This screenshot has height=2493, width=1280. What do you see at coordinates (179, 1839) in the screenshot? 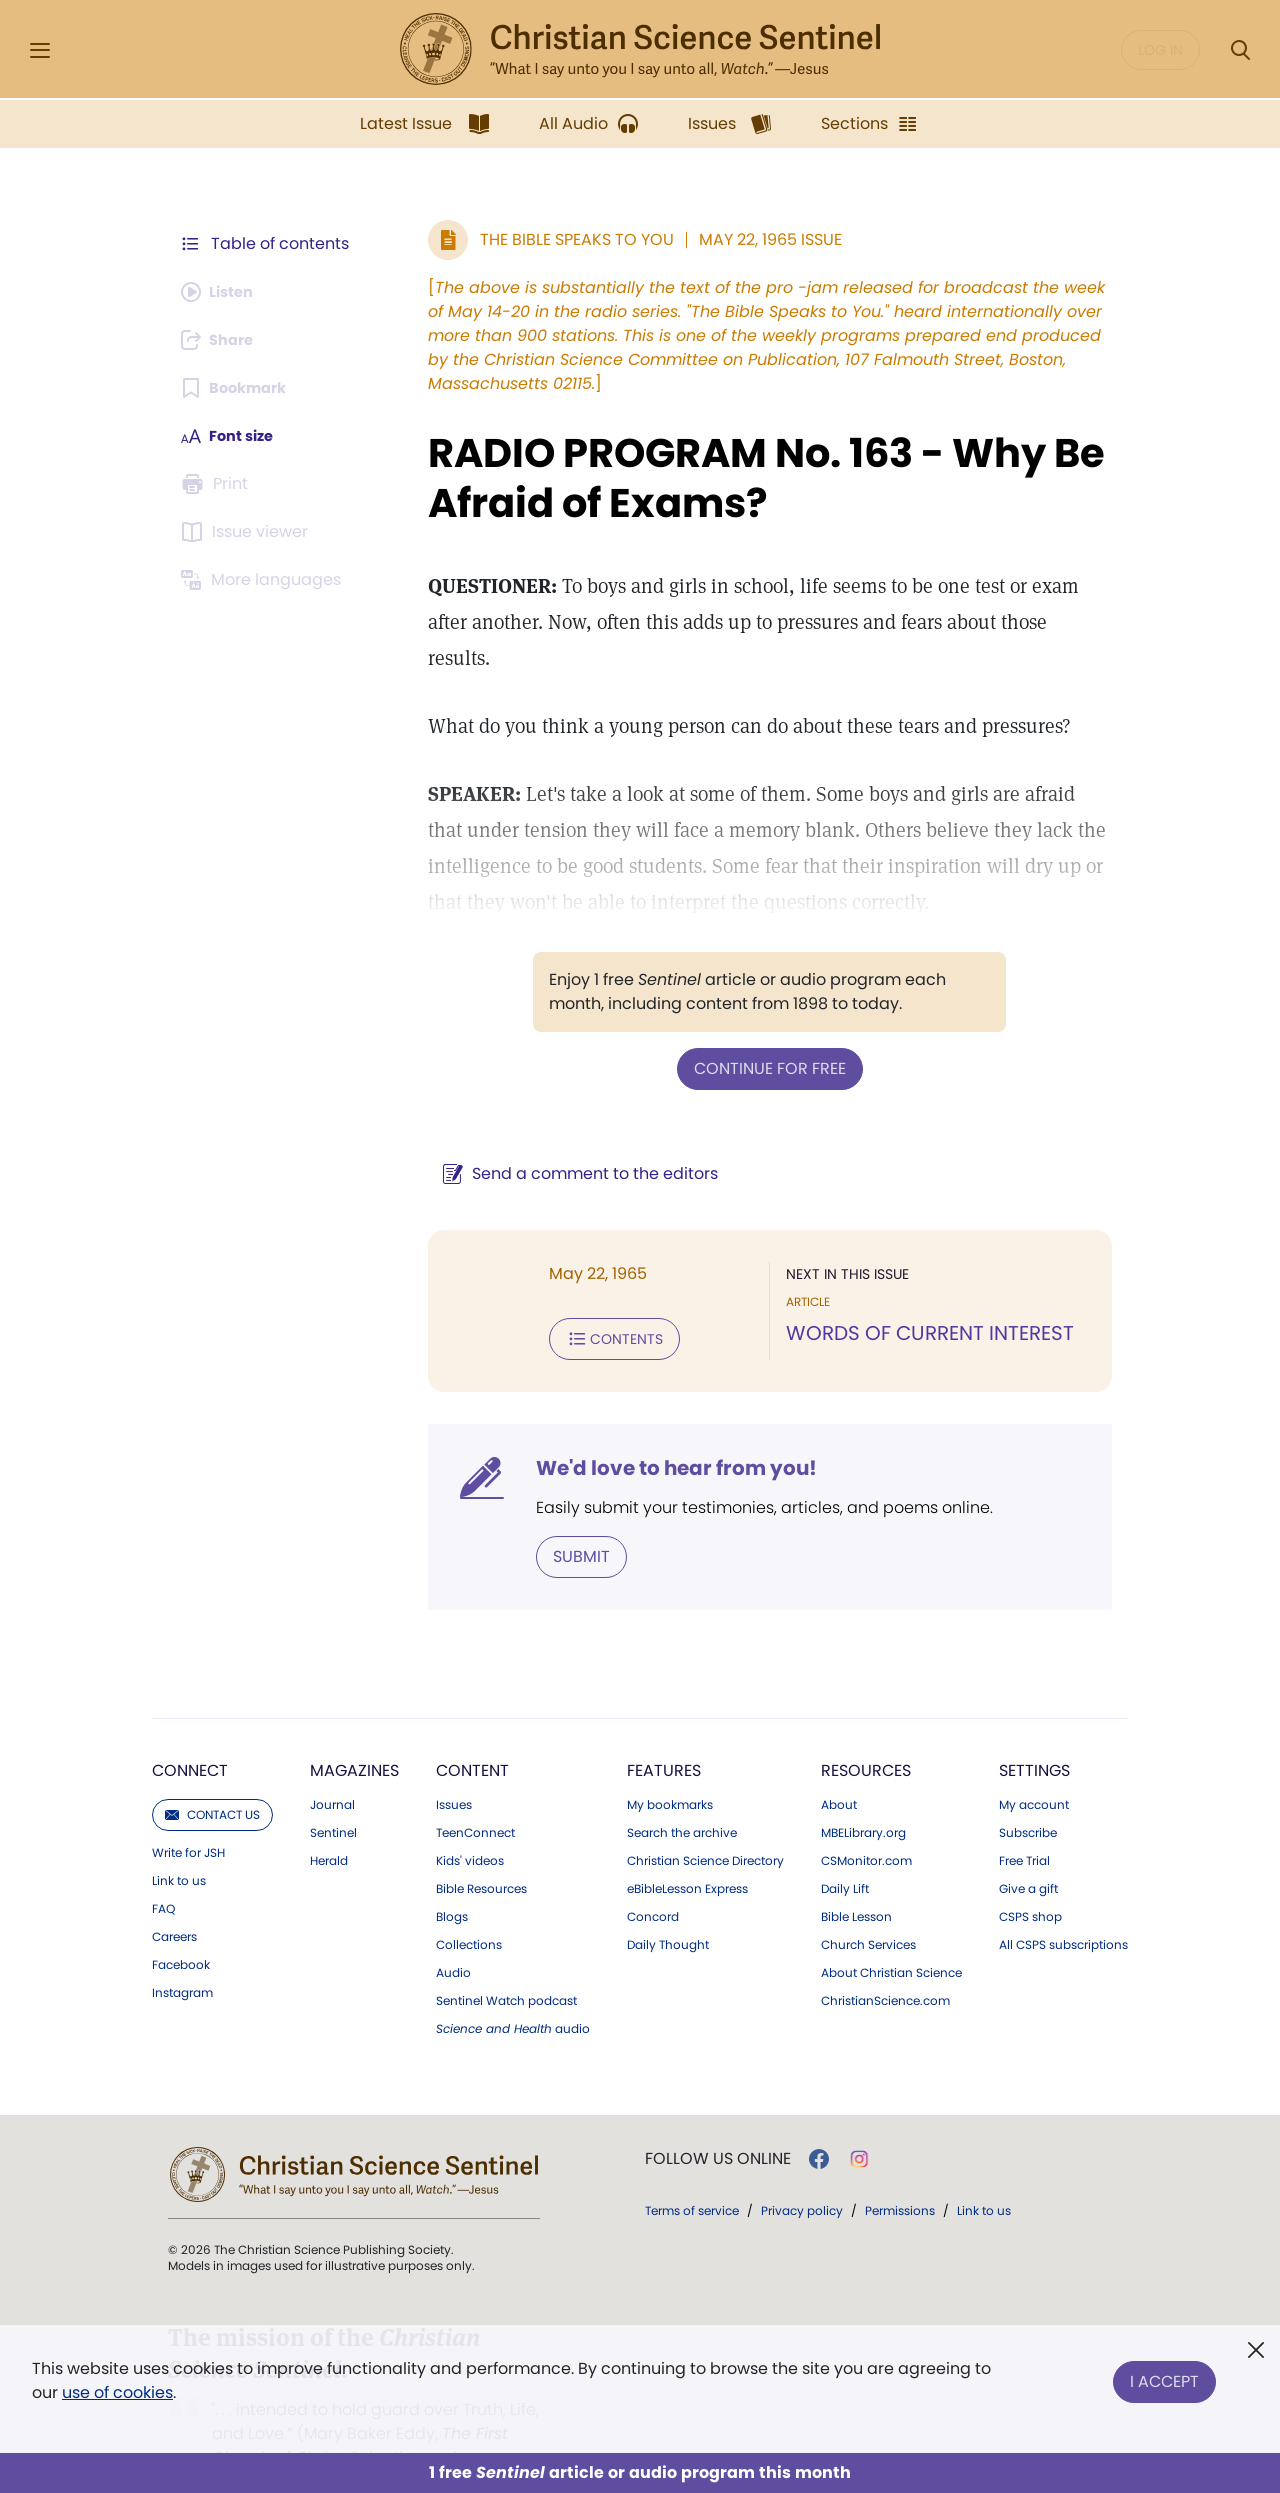
I see `Link to us` at bounding box center [179, 1839].